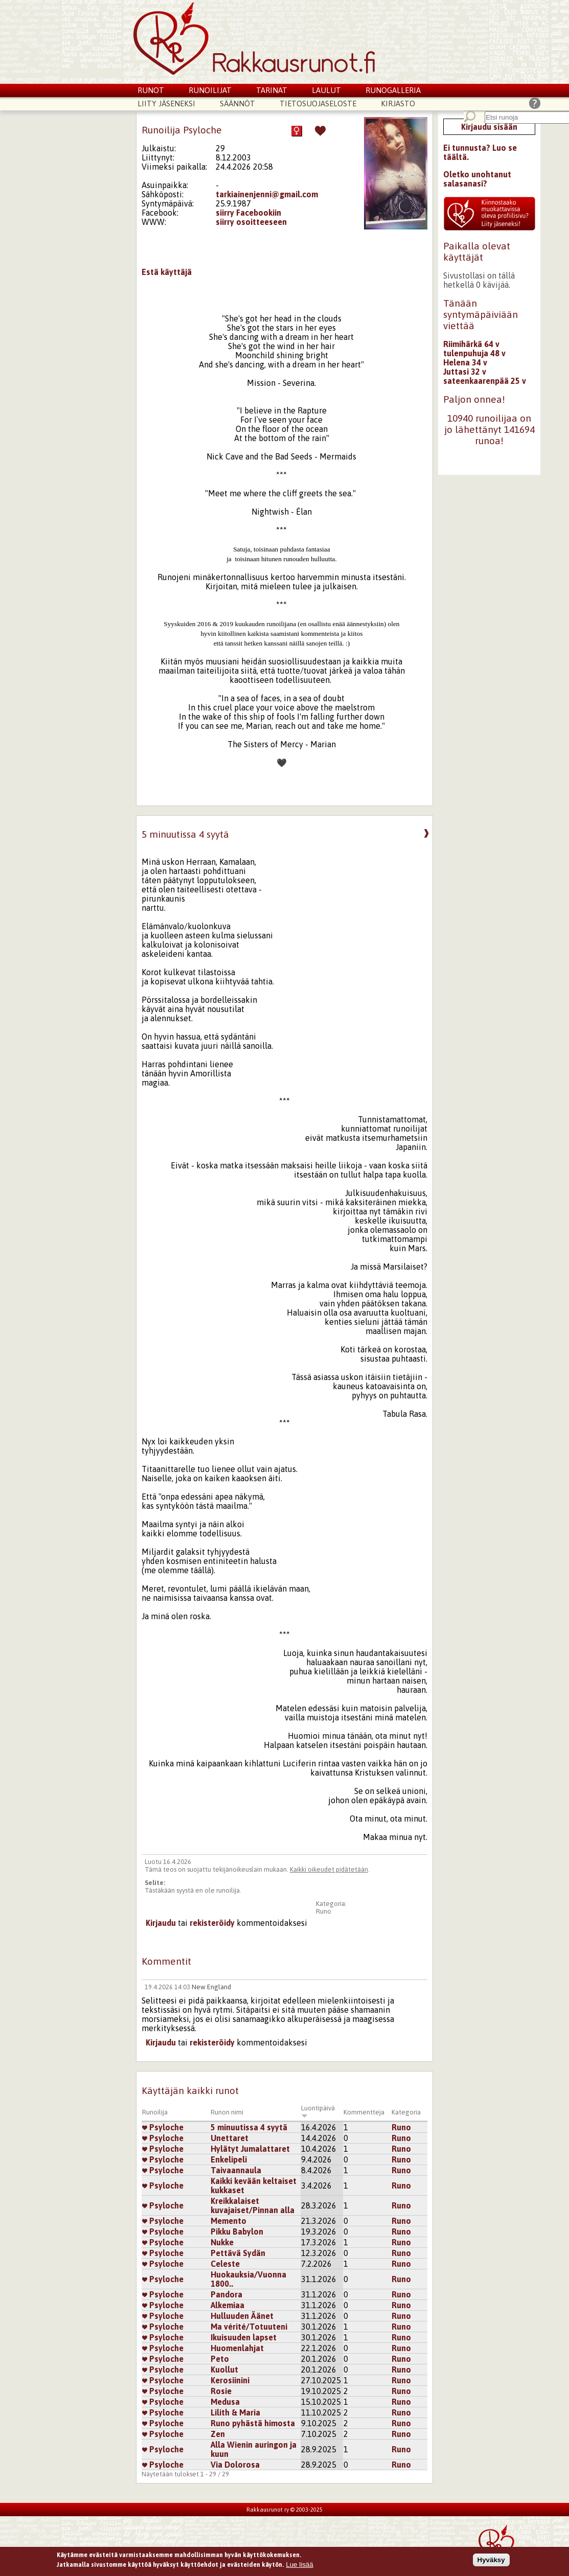 The width and height of the screenshot is (569, 2576). Describe the element at coordinates (406, 2112) in the screenshot. I see `Kategoria` at that location.